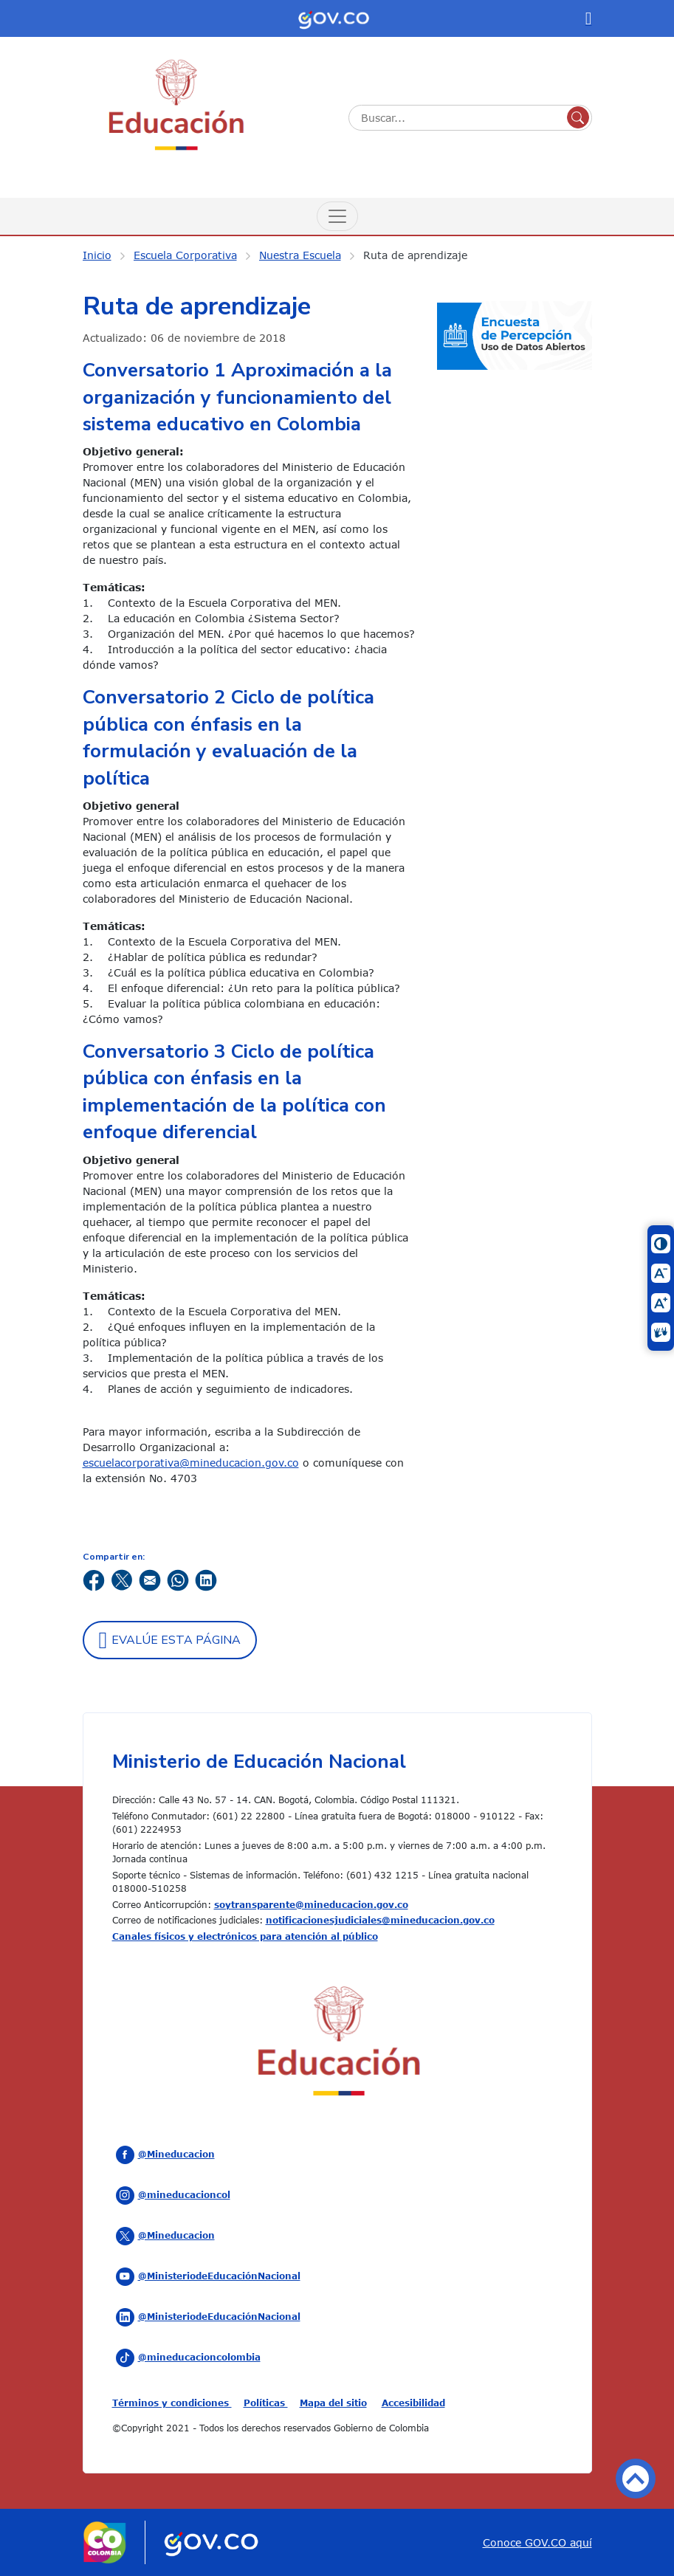 The width and height of the screenshot is (674, 2576). I want to click on Términos y condiciones, so click(172, 2402).